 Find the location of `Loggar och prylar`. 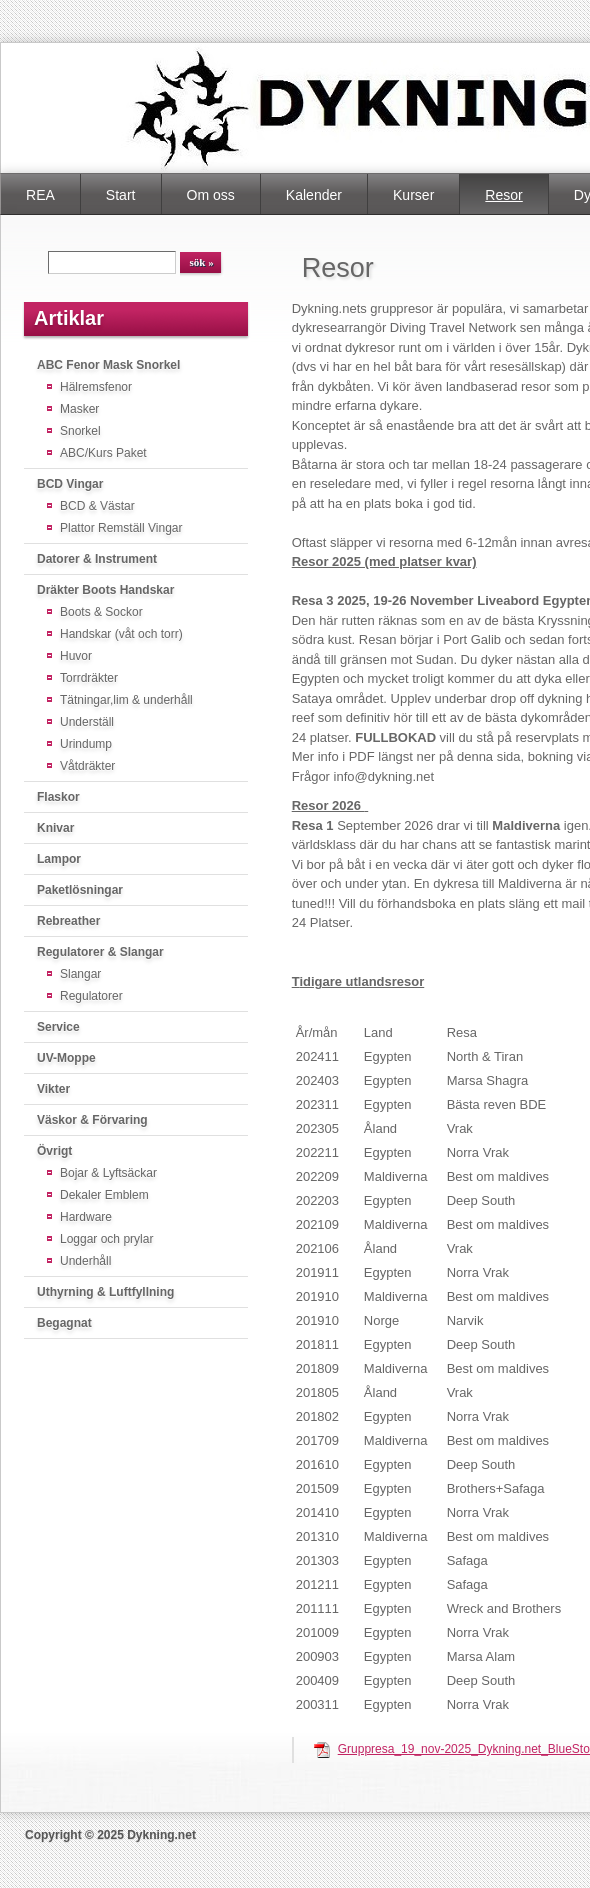

Loggar och prylar is located at coordinates (106, 1239).